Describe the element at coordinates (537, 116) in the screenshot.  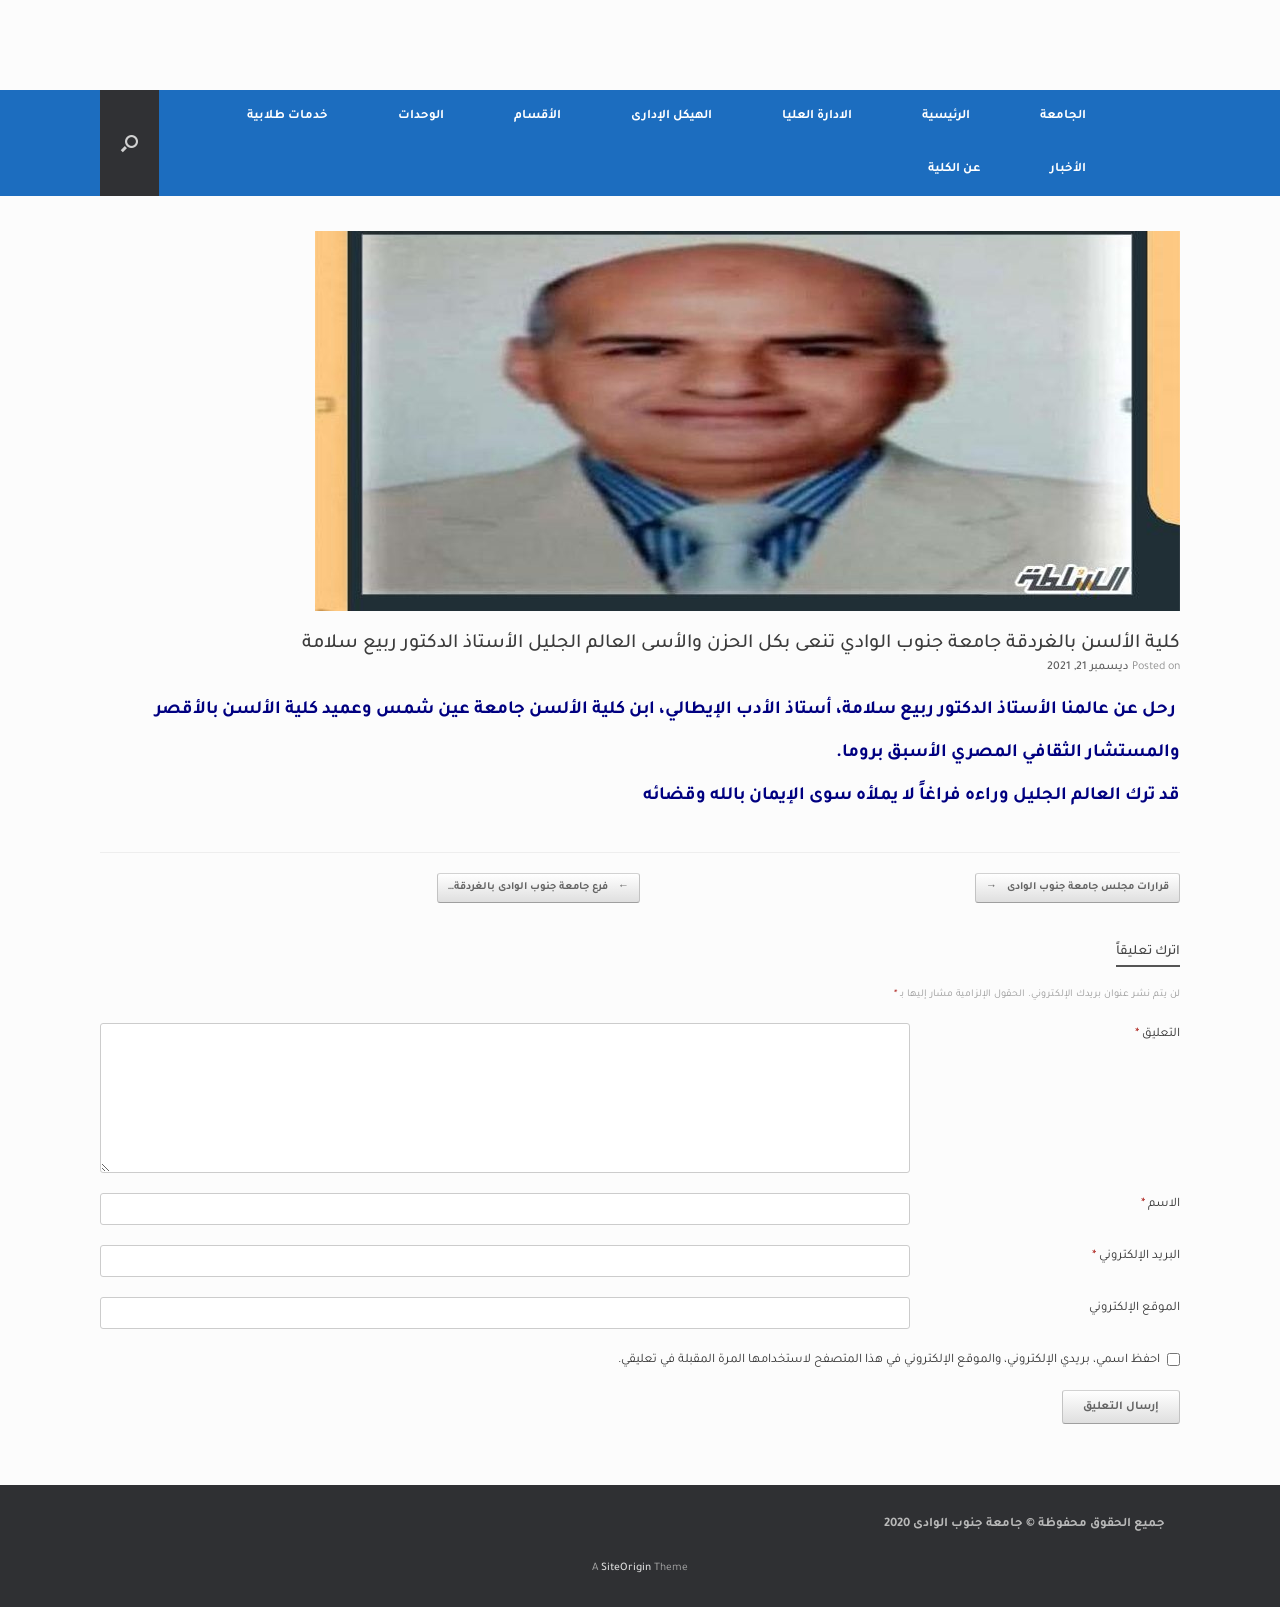
I see `الأقسام` at that location.